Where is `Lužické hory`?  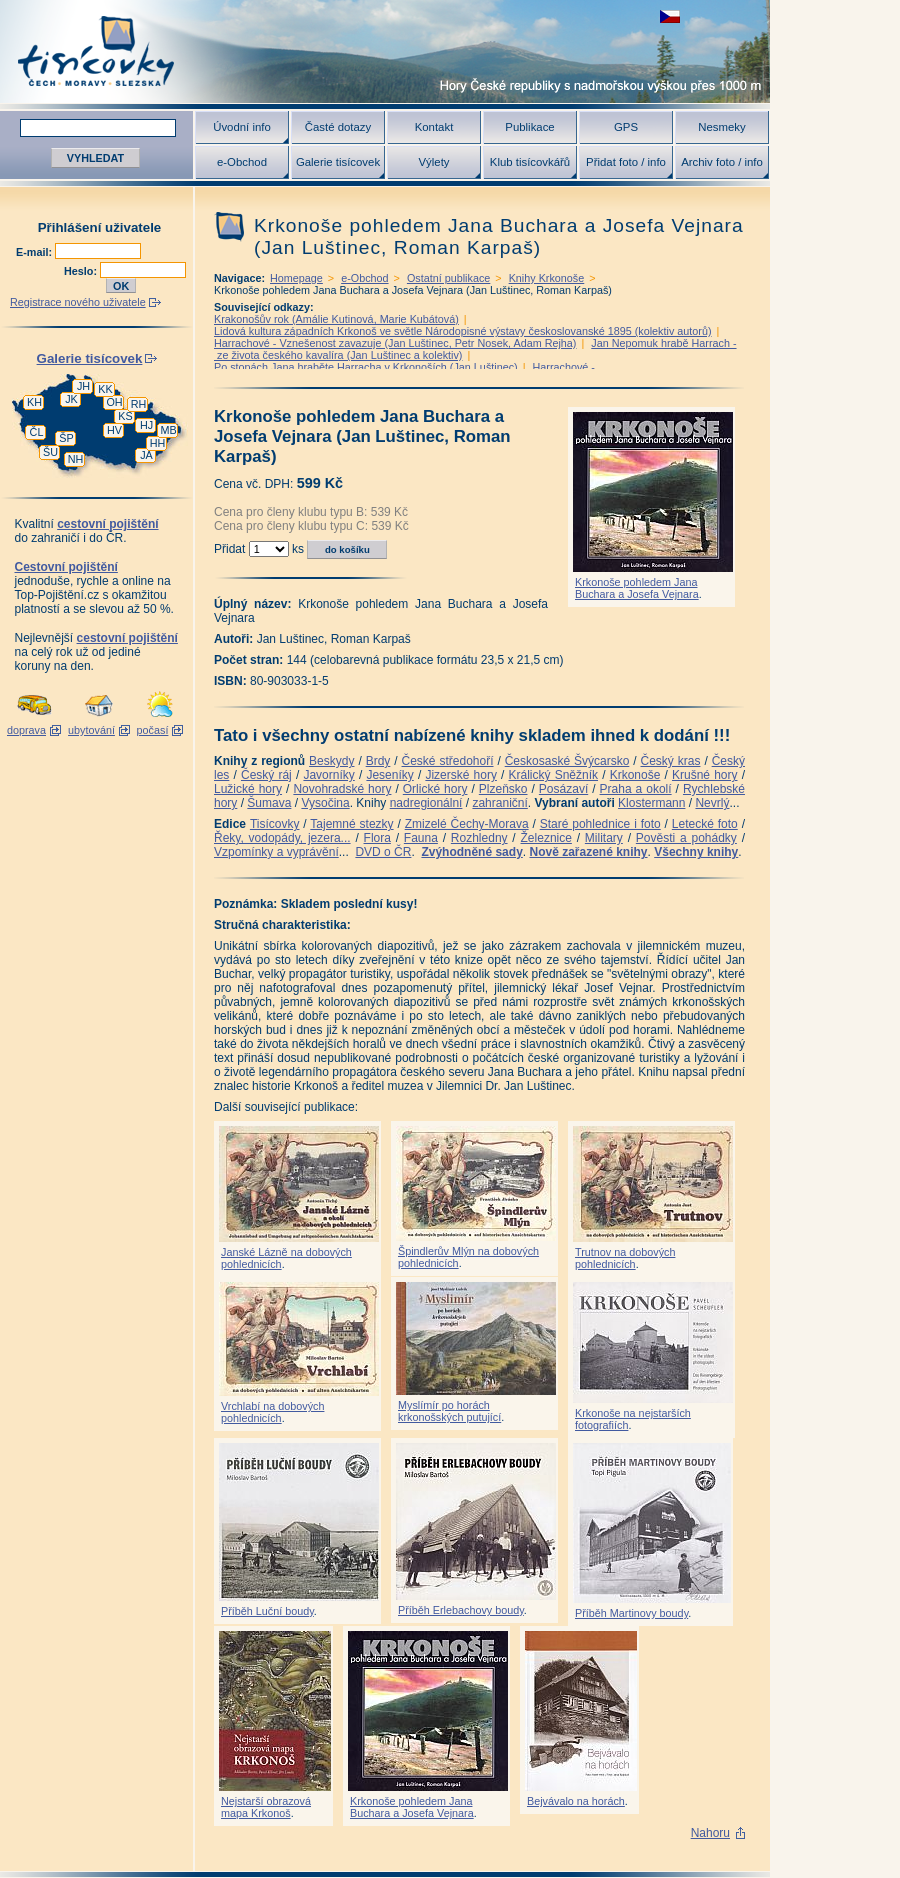
Lužické hory is located at coordinates (248, 789).